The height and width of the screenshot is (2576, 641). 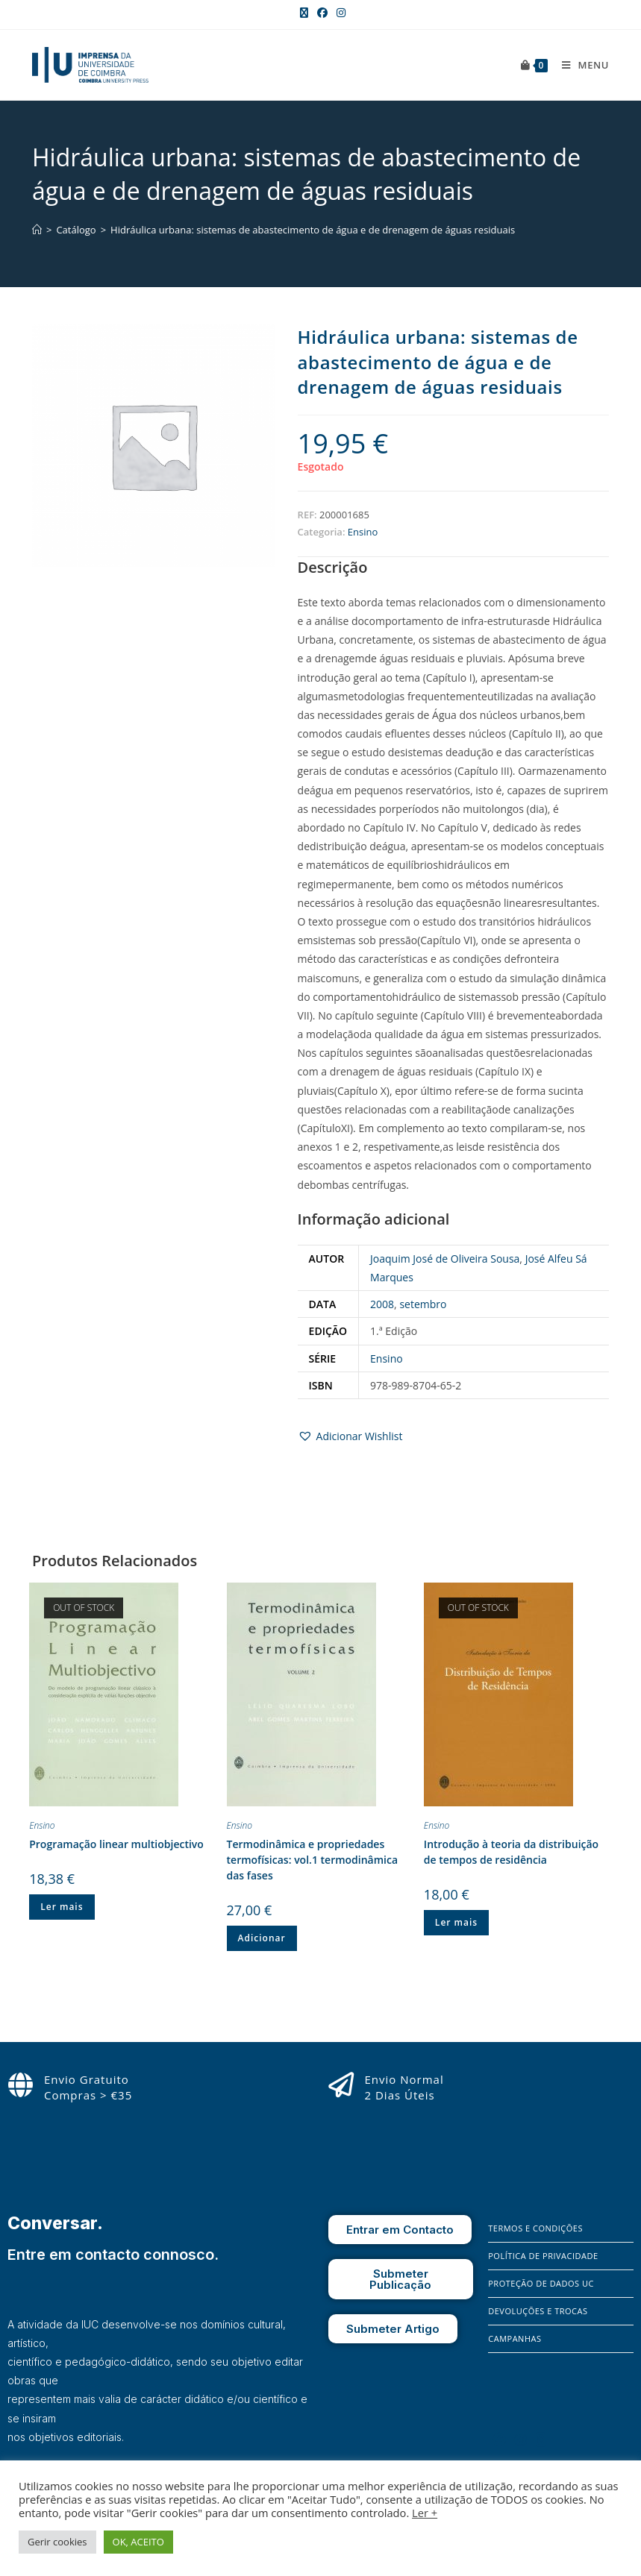 I want to click on Ler mais [Leia mais sobre “Programação linear multiobjectivo”], so click(x=61, y=1906).